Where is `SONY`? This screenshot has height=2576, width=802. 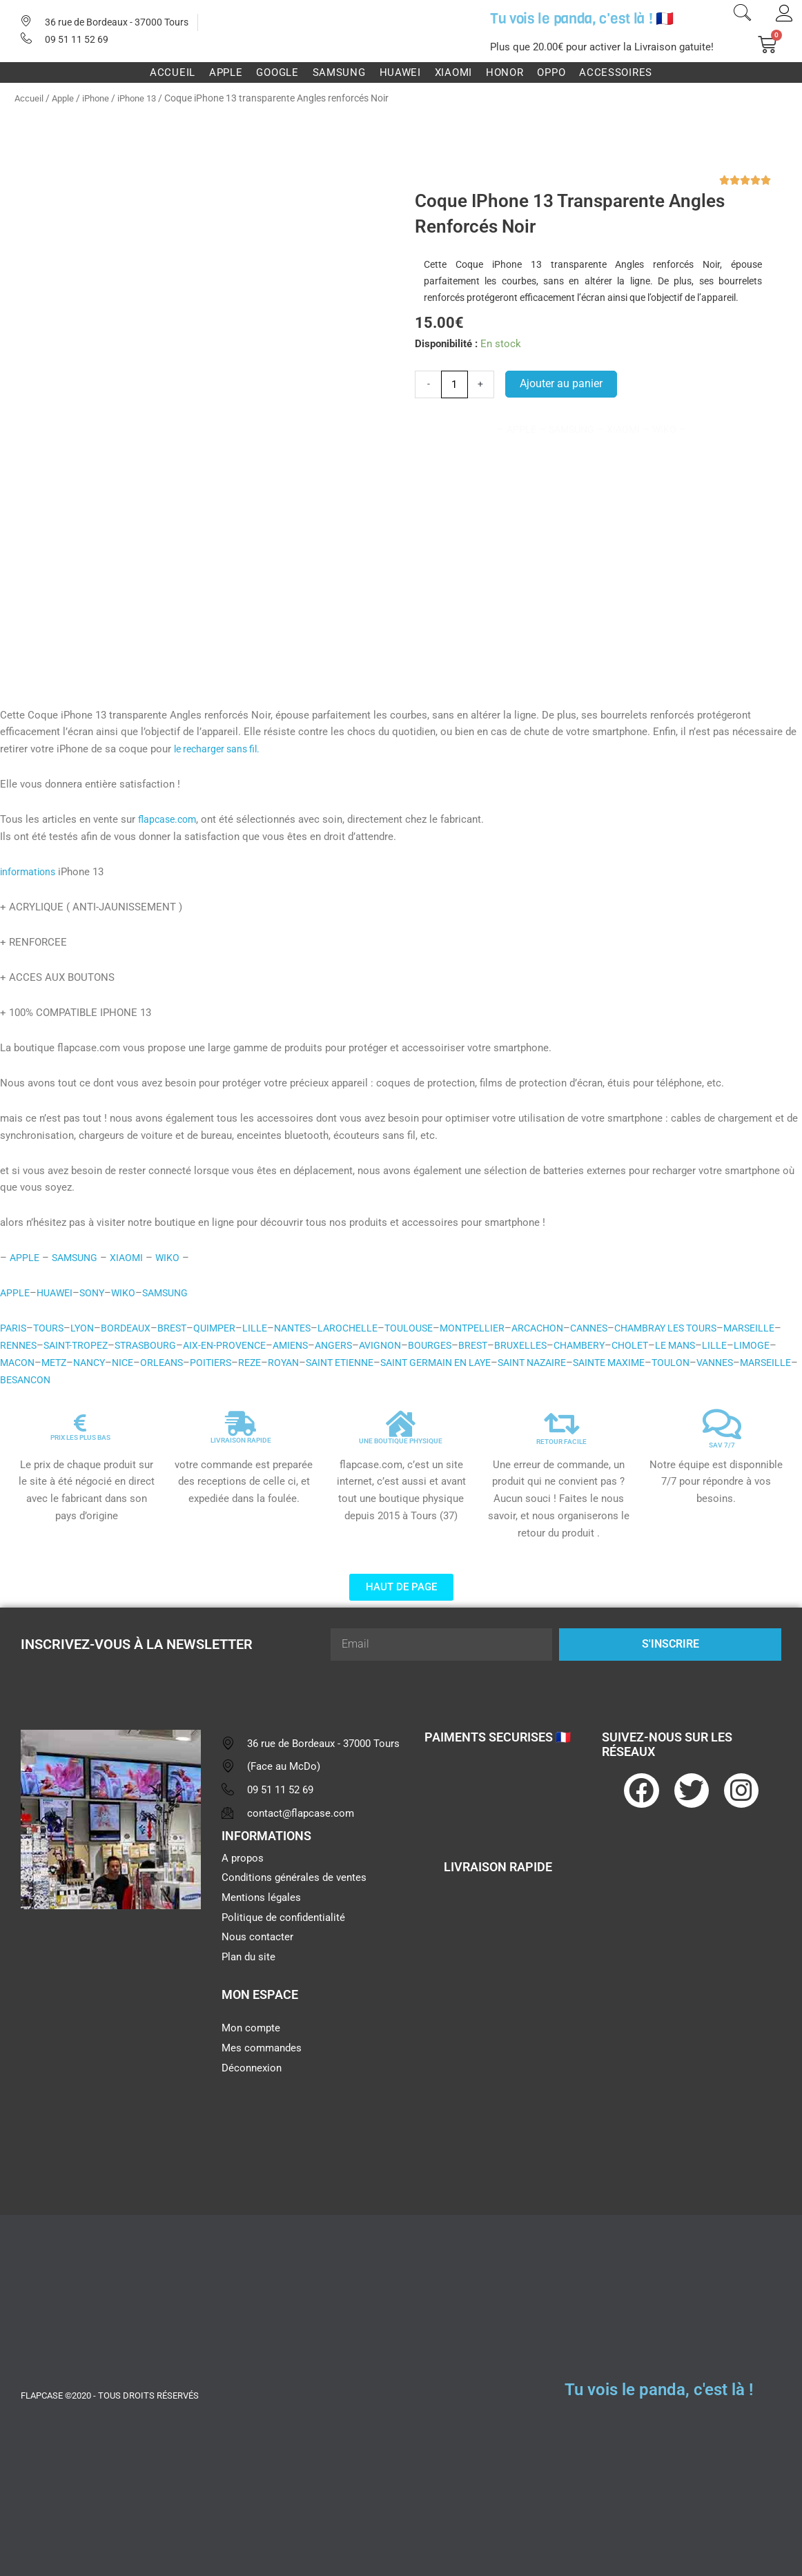 SONY is located at coordinates (97, 1293).